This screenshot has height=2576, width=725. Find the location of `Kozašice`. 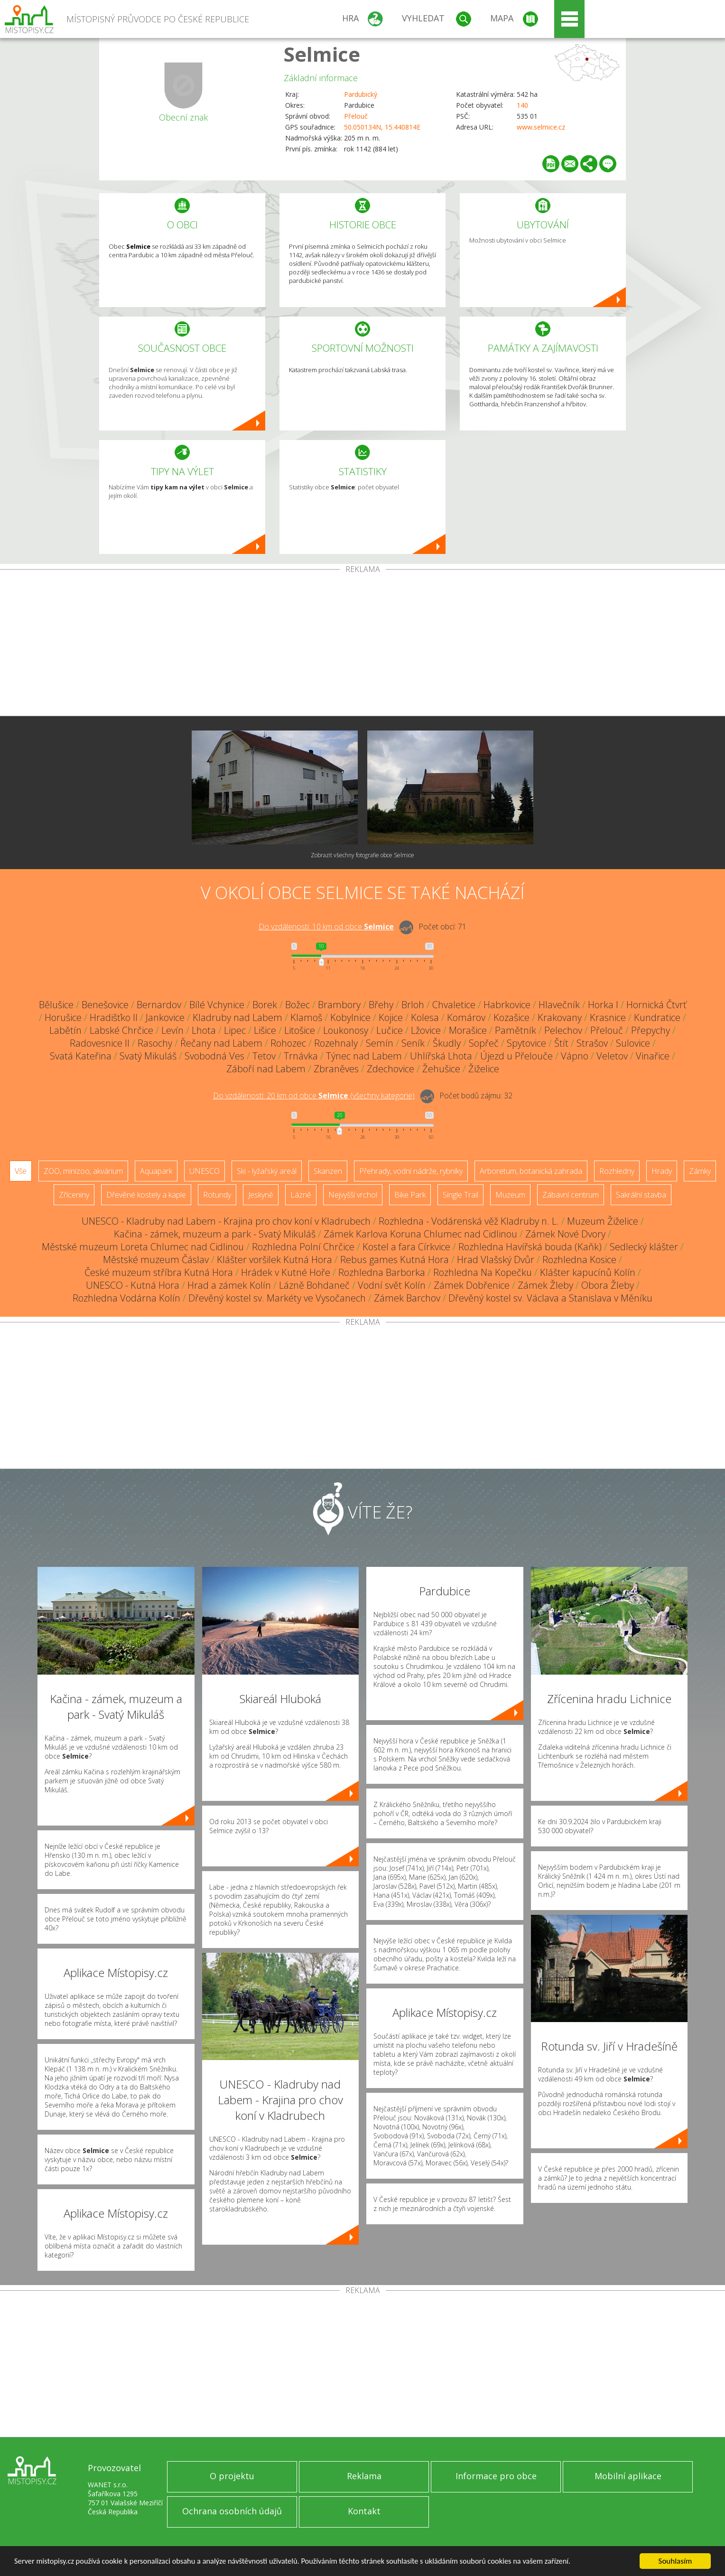

Kozašice is located at coordinates (511, 1017).